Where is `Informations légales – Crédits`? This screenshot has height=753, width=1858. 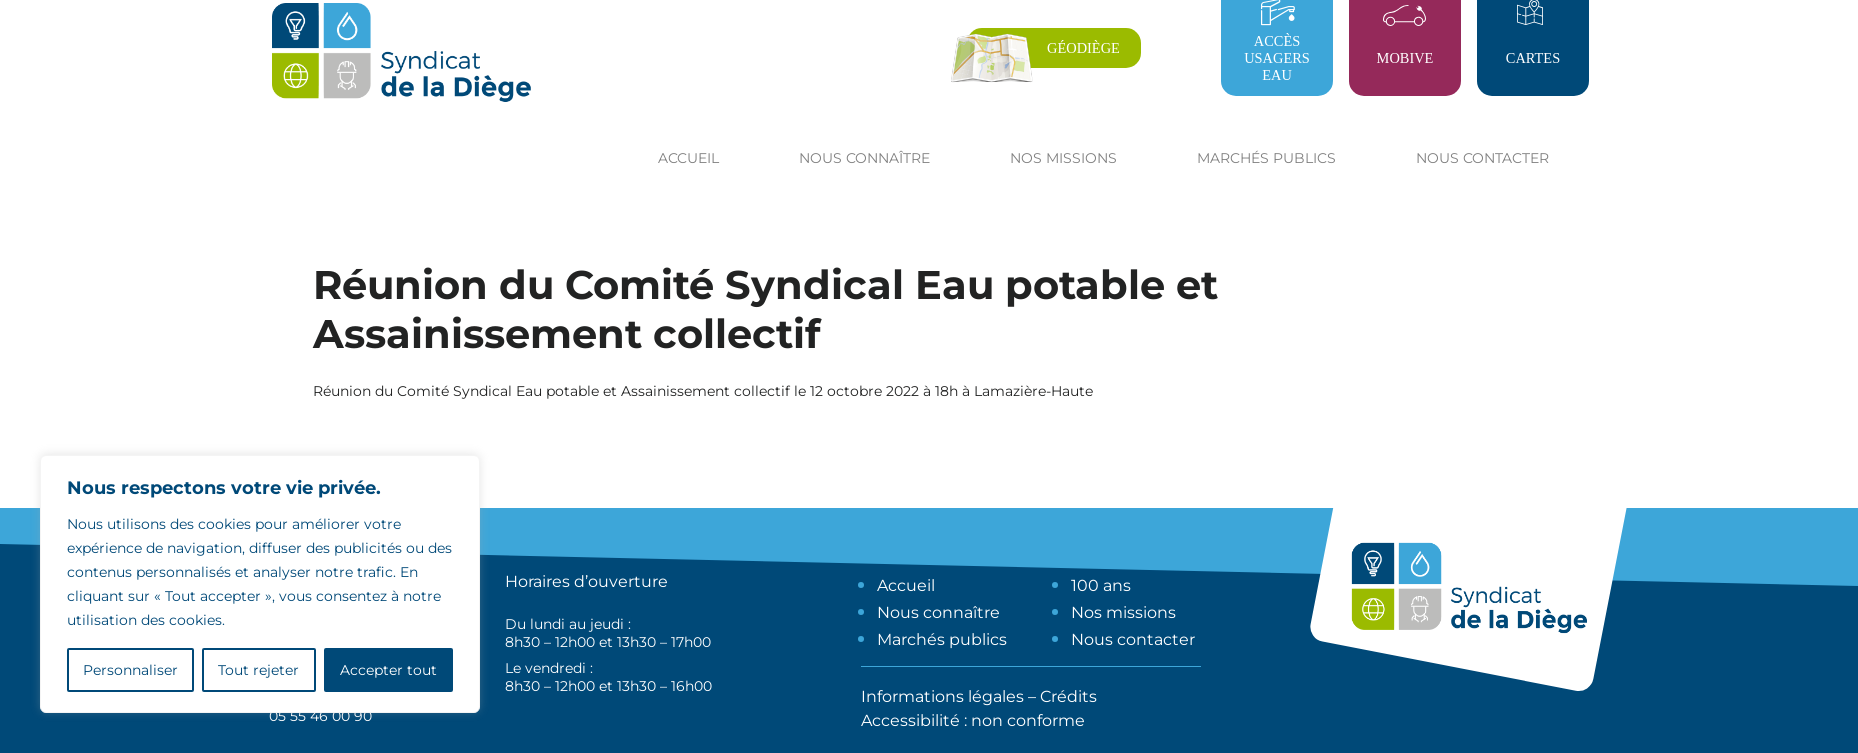
Informations légales – Crédits is located at coordinates (979, 696).